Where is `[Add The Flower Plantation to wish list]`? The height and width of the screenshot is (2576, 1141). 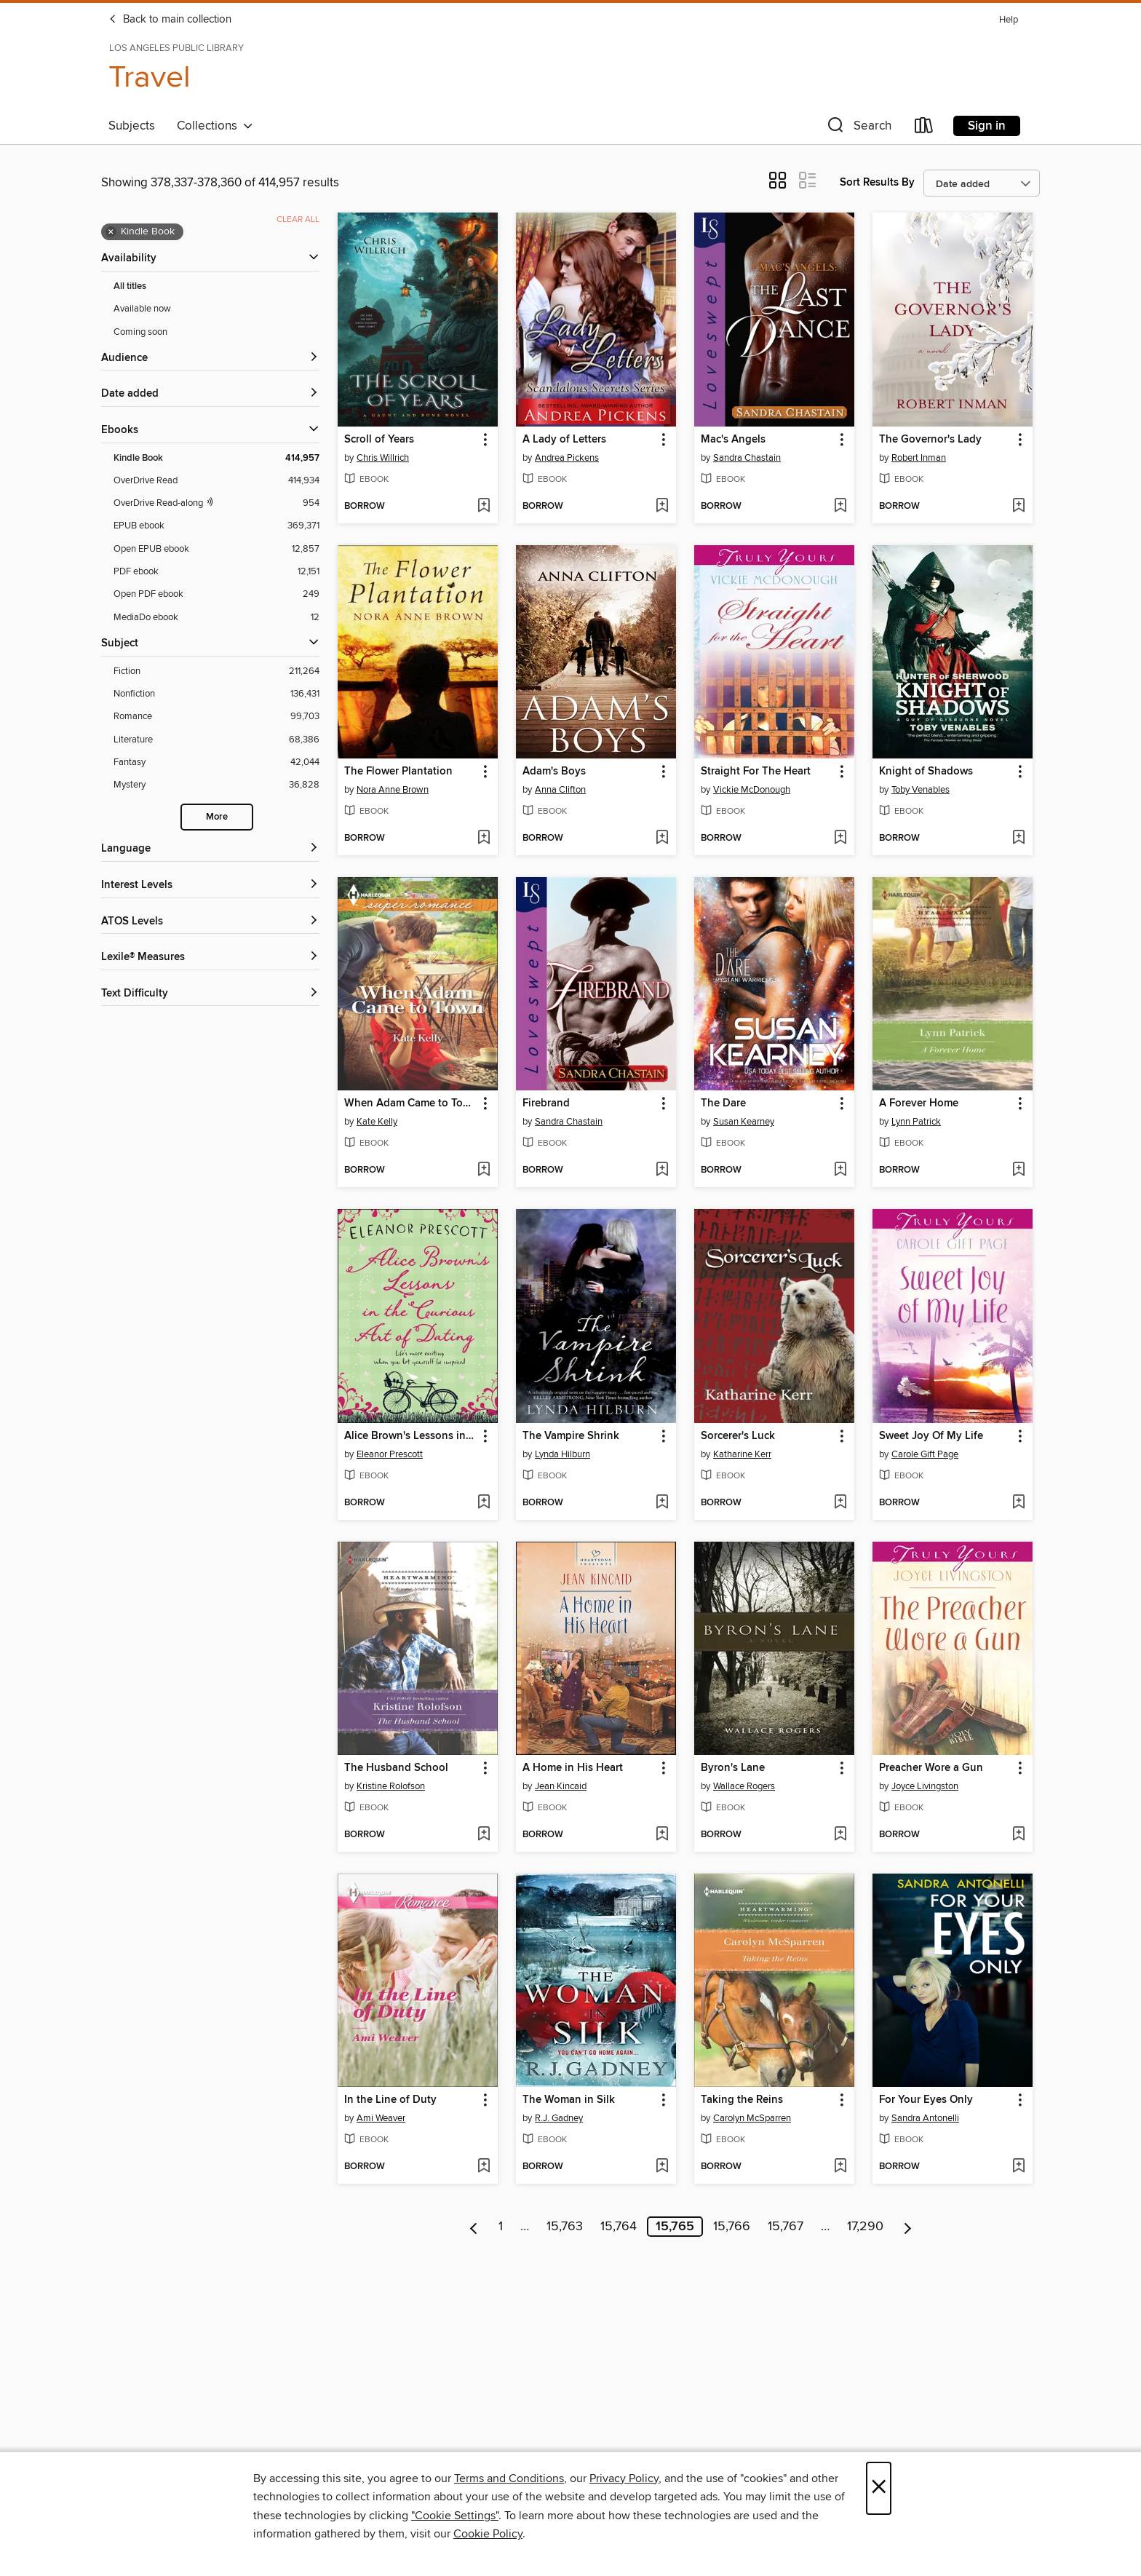
[Add The Flower Plantation to wish list] is located at coordinates (483, 838).